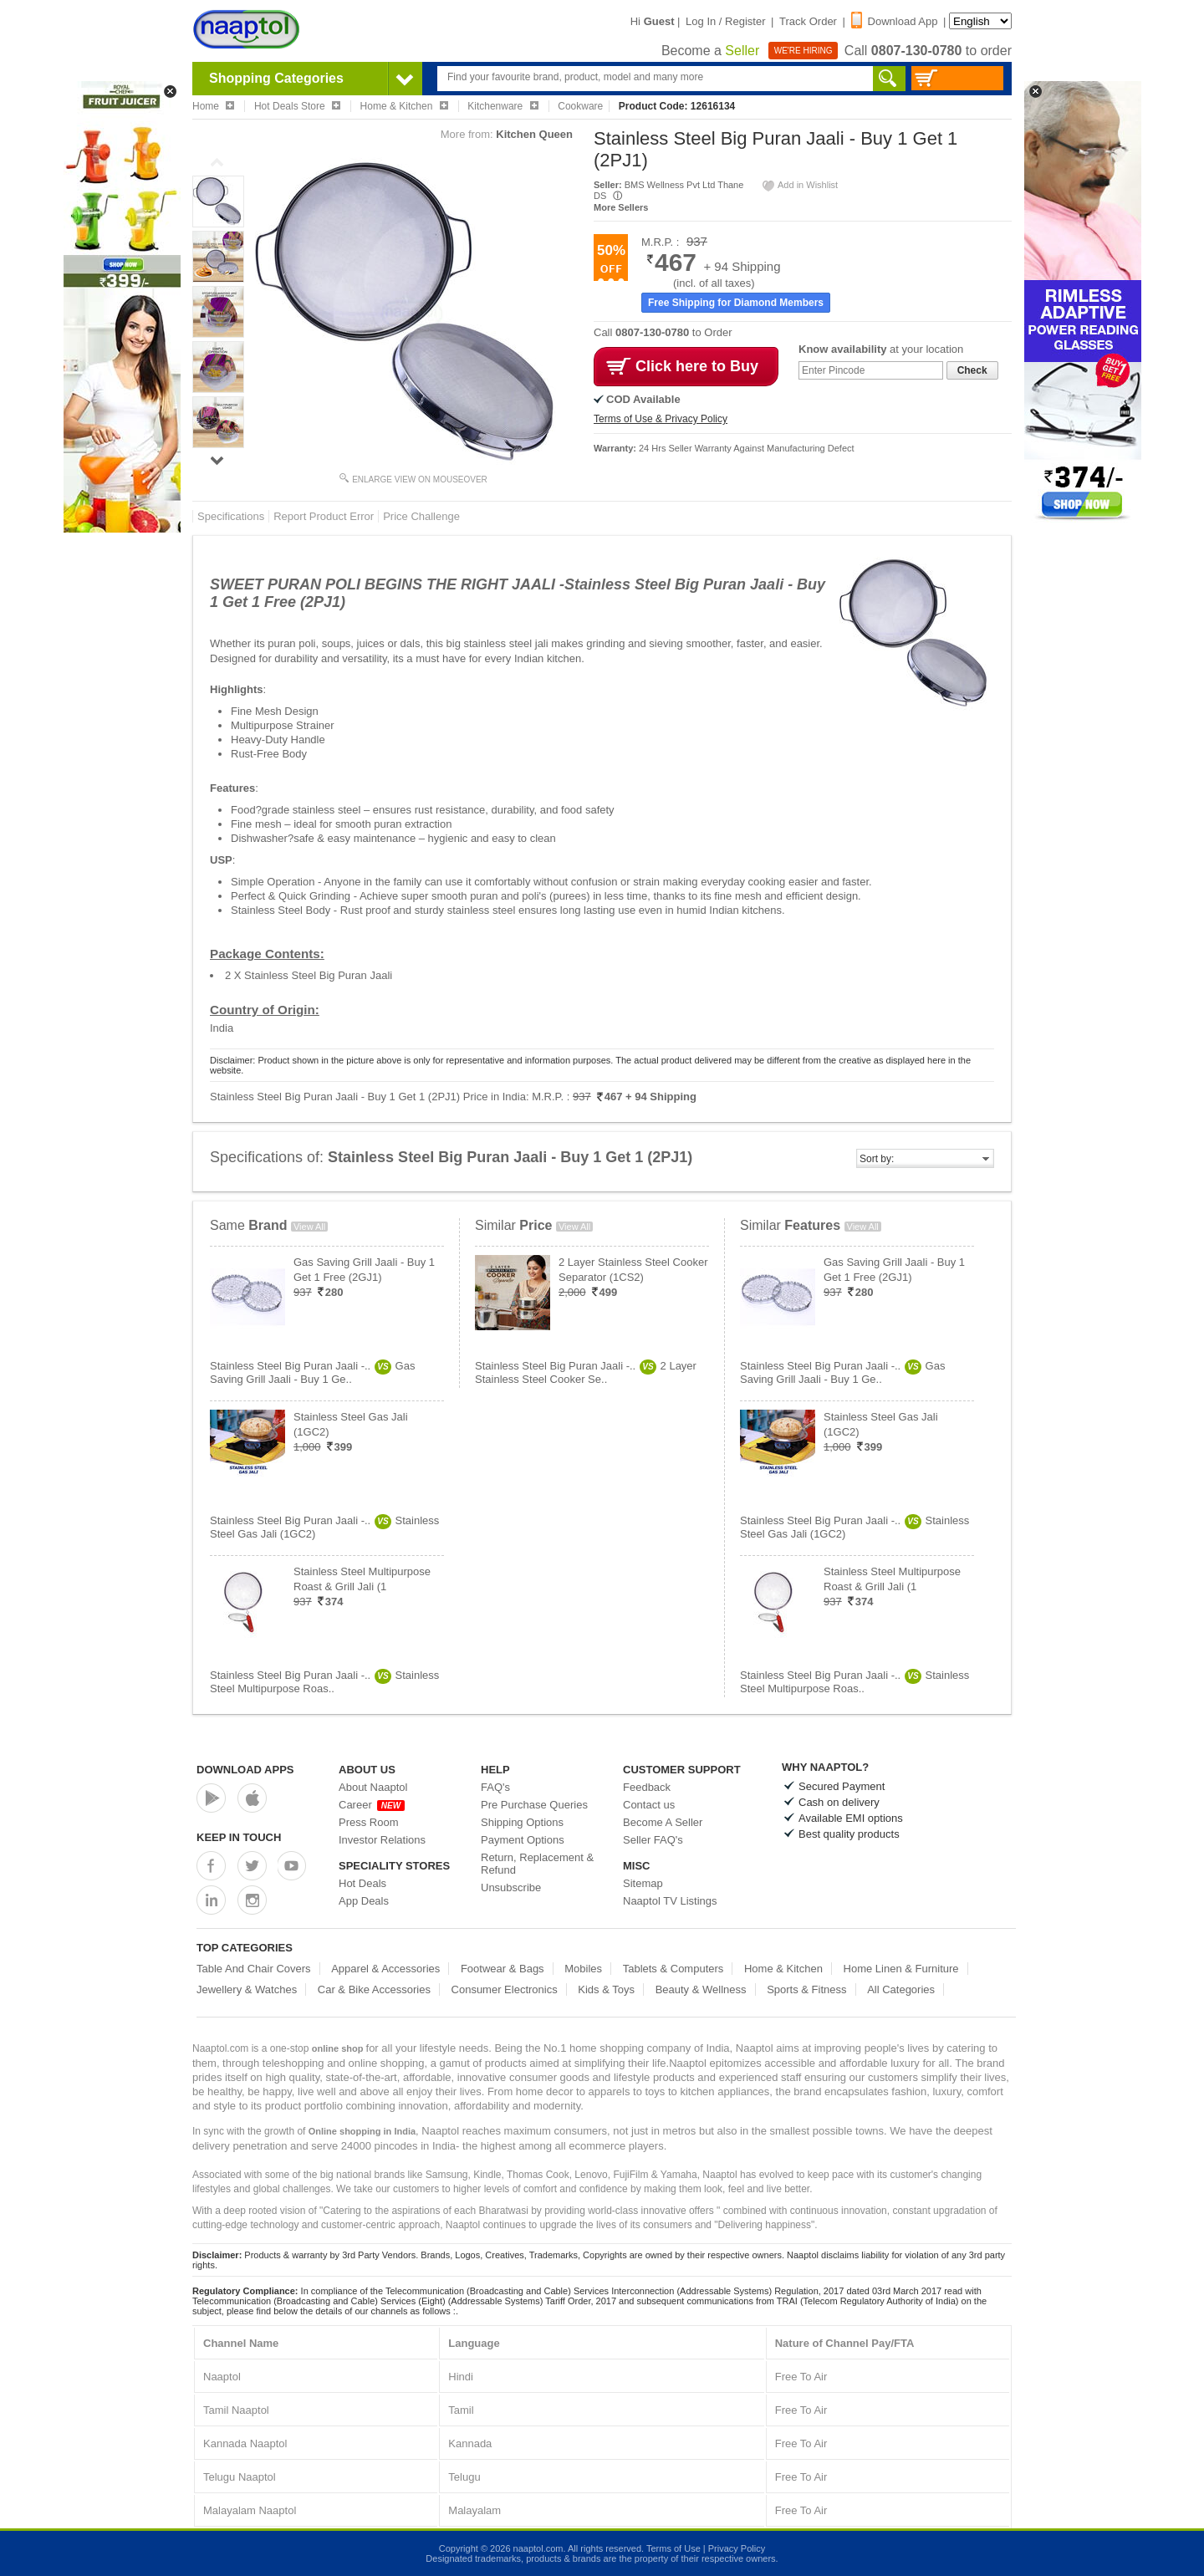 The image size is (1204, 2576). What do you see at coordinates (505, 1989) in the screenshot?
I see `Consumer Electronics` at bounding box center [505, 1989].